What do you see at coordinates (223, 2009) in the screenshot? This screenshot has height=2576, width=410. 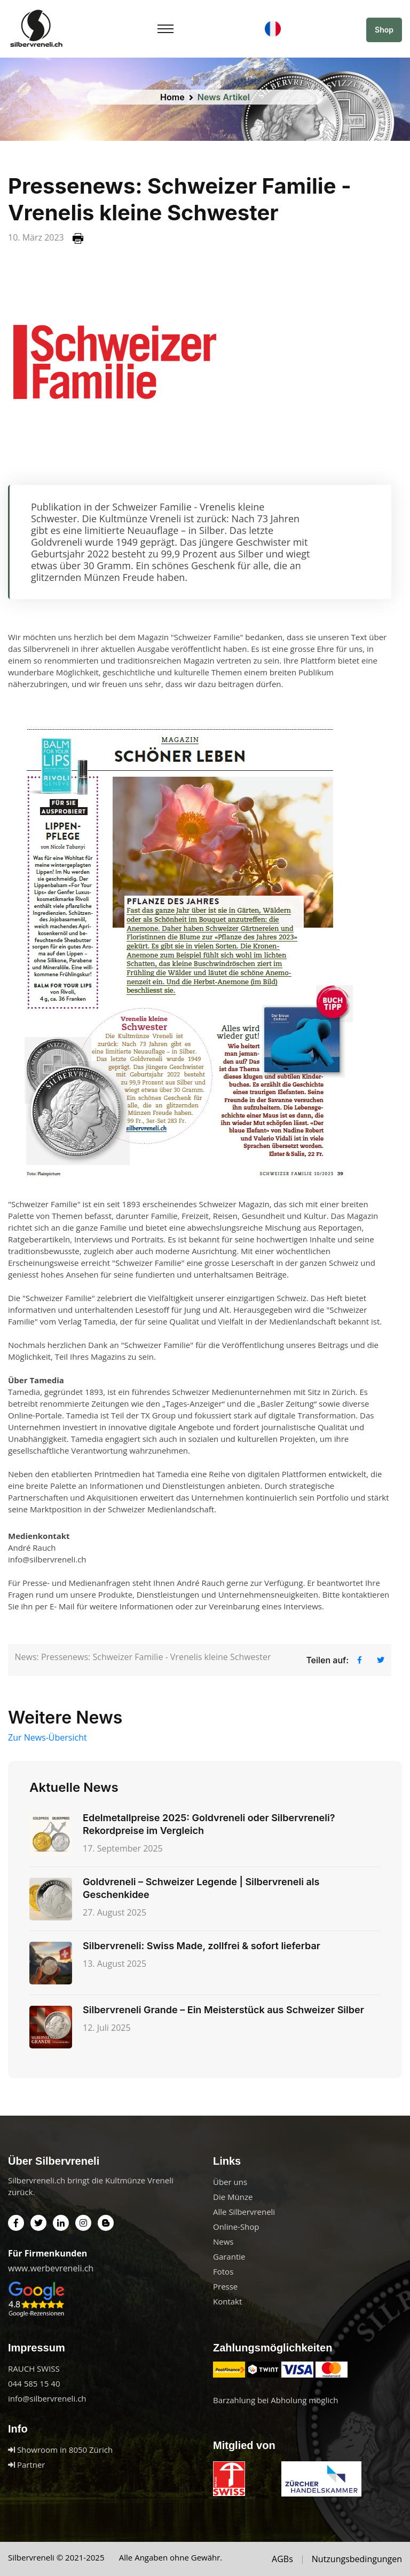 I see `Silbervreneli Grande – Ein Meisterstück aus Schweizer Silber` at bounding box center [223, 2009].